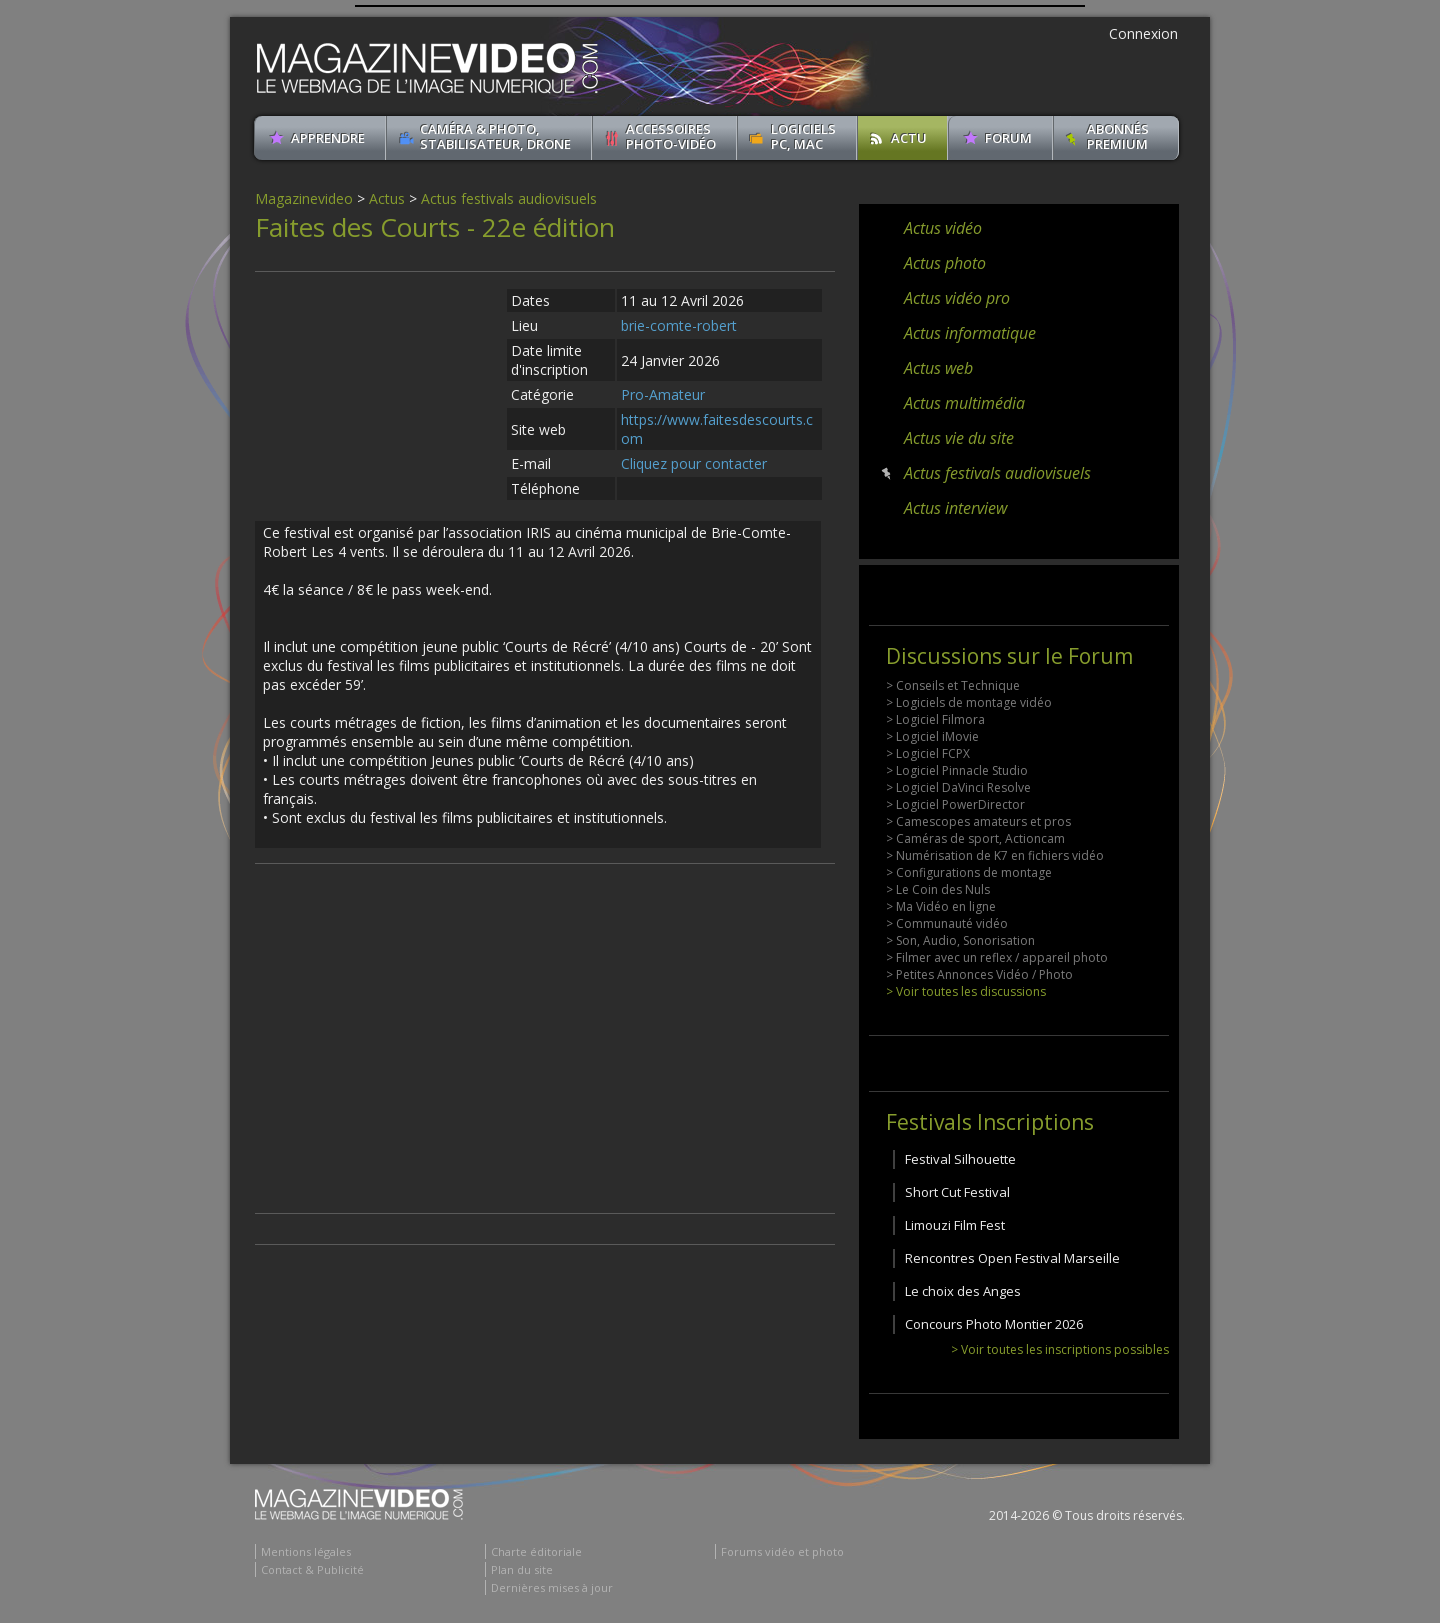 The image size is (1440, 1623). What do you see at coordinates (957, 1192) in the screenshot?
I see `Short Cut Festival` at bounding box center [957, 1192].